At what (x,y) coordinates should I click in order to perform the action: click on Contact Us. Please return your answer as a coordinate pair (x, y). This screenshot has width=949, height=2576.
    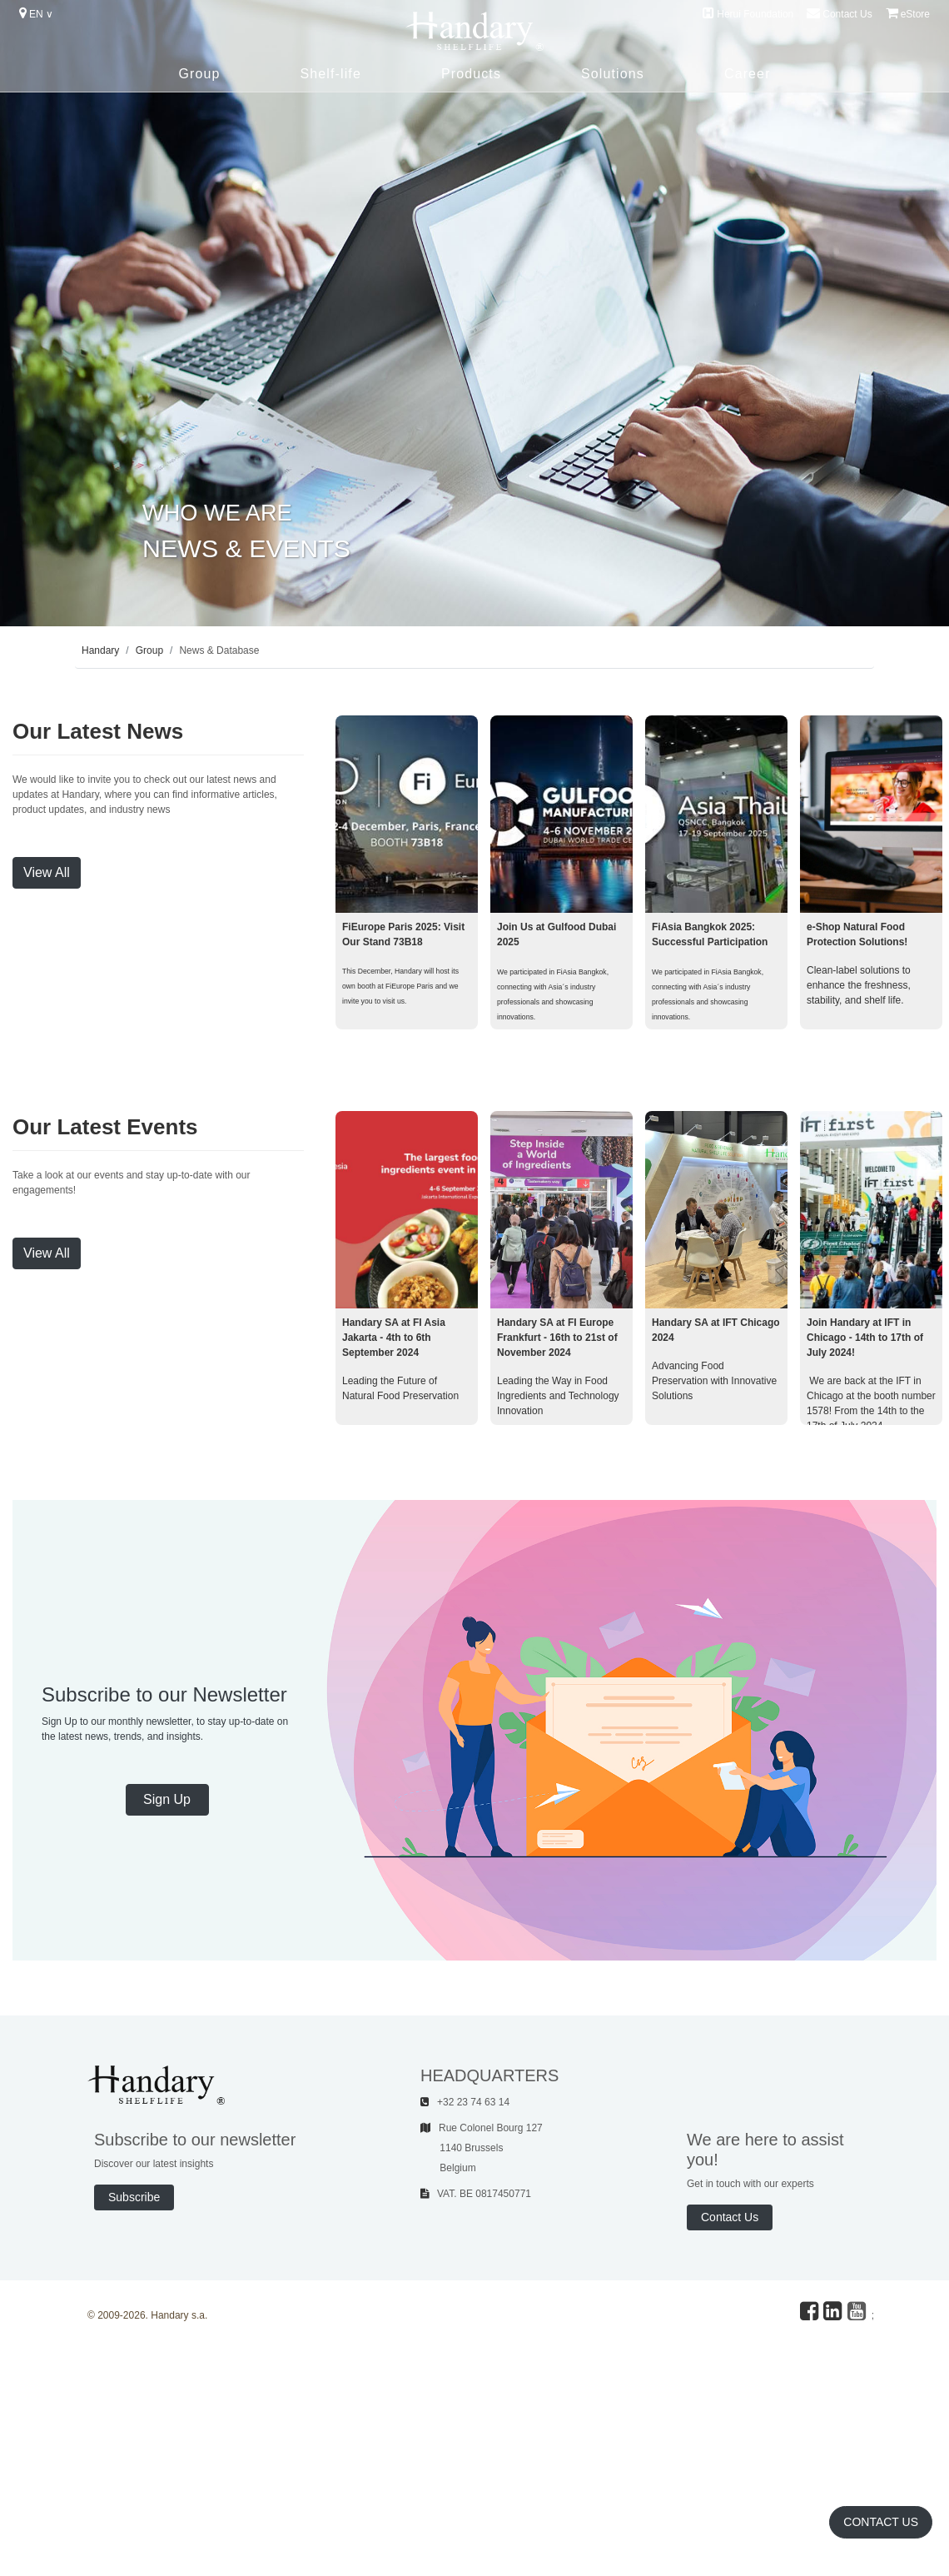
    Looking at the image, I should click on (839, 13).